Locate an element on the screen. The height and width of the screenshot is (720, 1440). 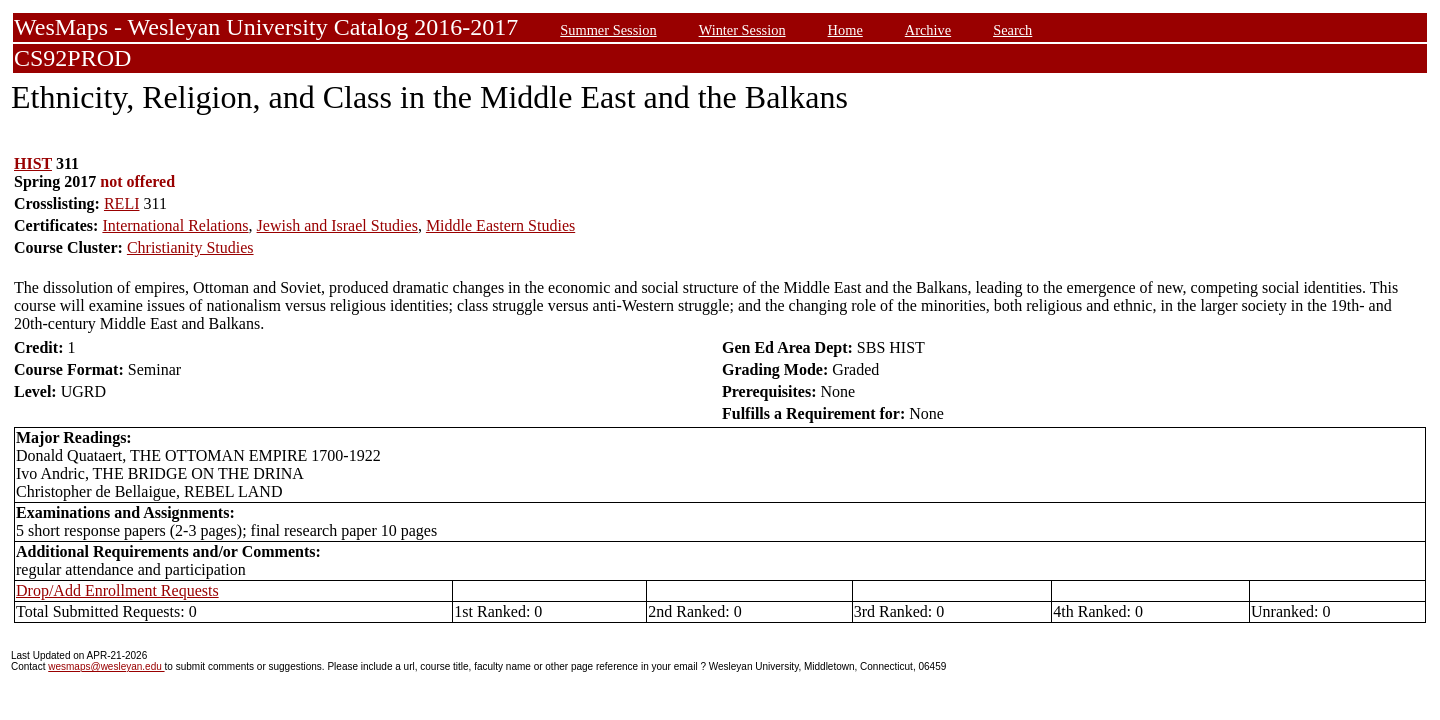
Search is located at coordinates (1012, 30).